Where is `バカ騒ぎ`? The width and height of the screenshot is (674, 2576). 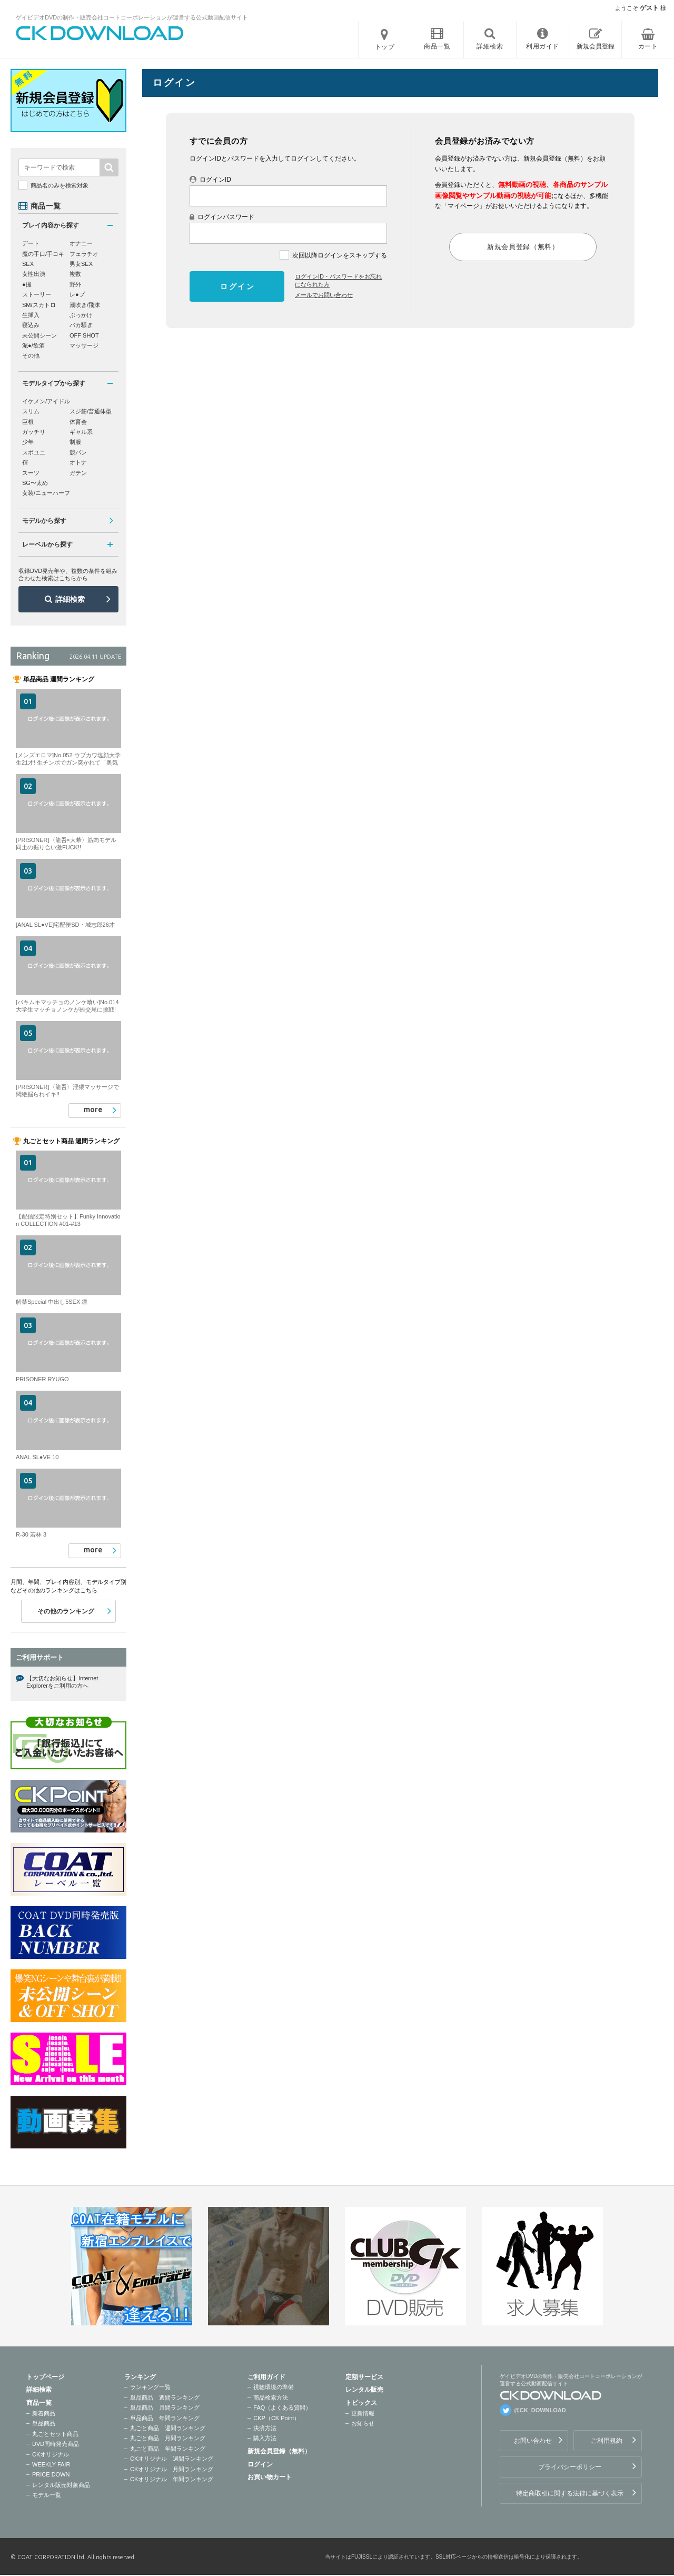
バカ騒ぎ is located at coordinates (81, 325).